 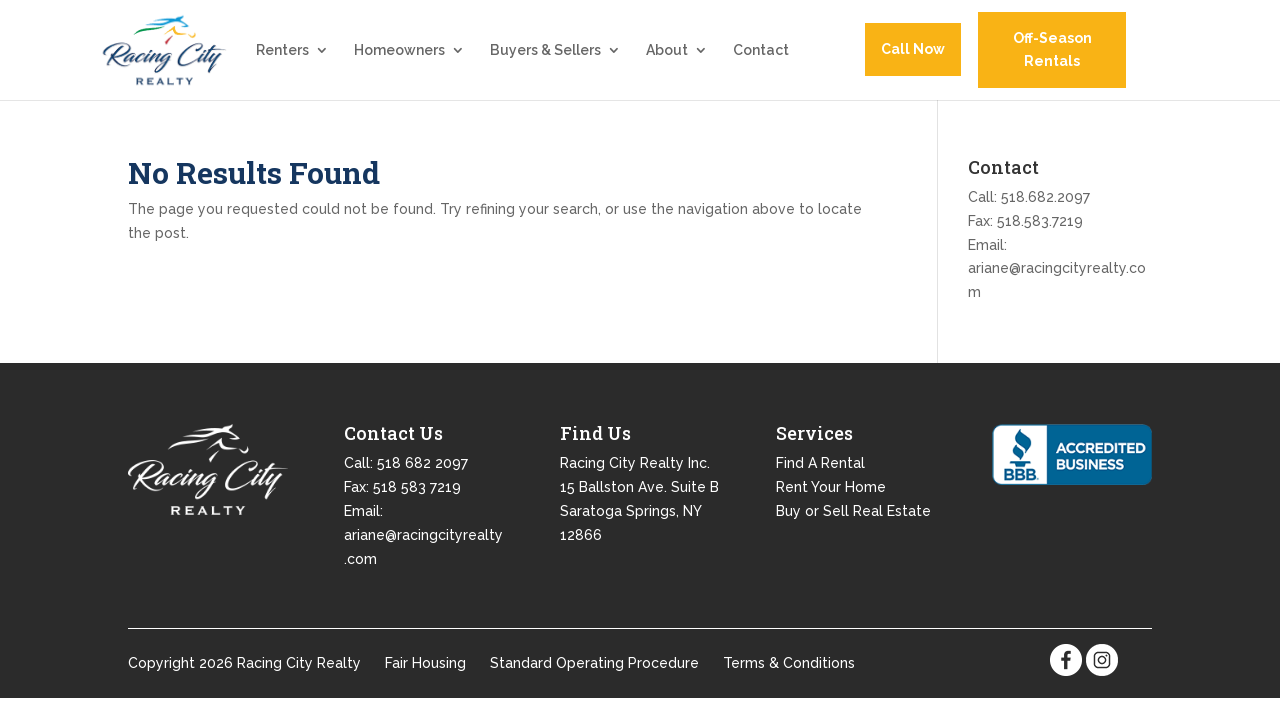 I want to click on Find A Rental, so click(x=820, y=488).